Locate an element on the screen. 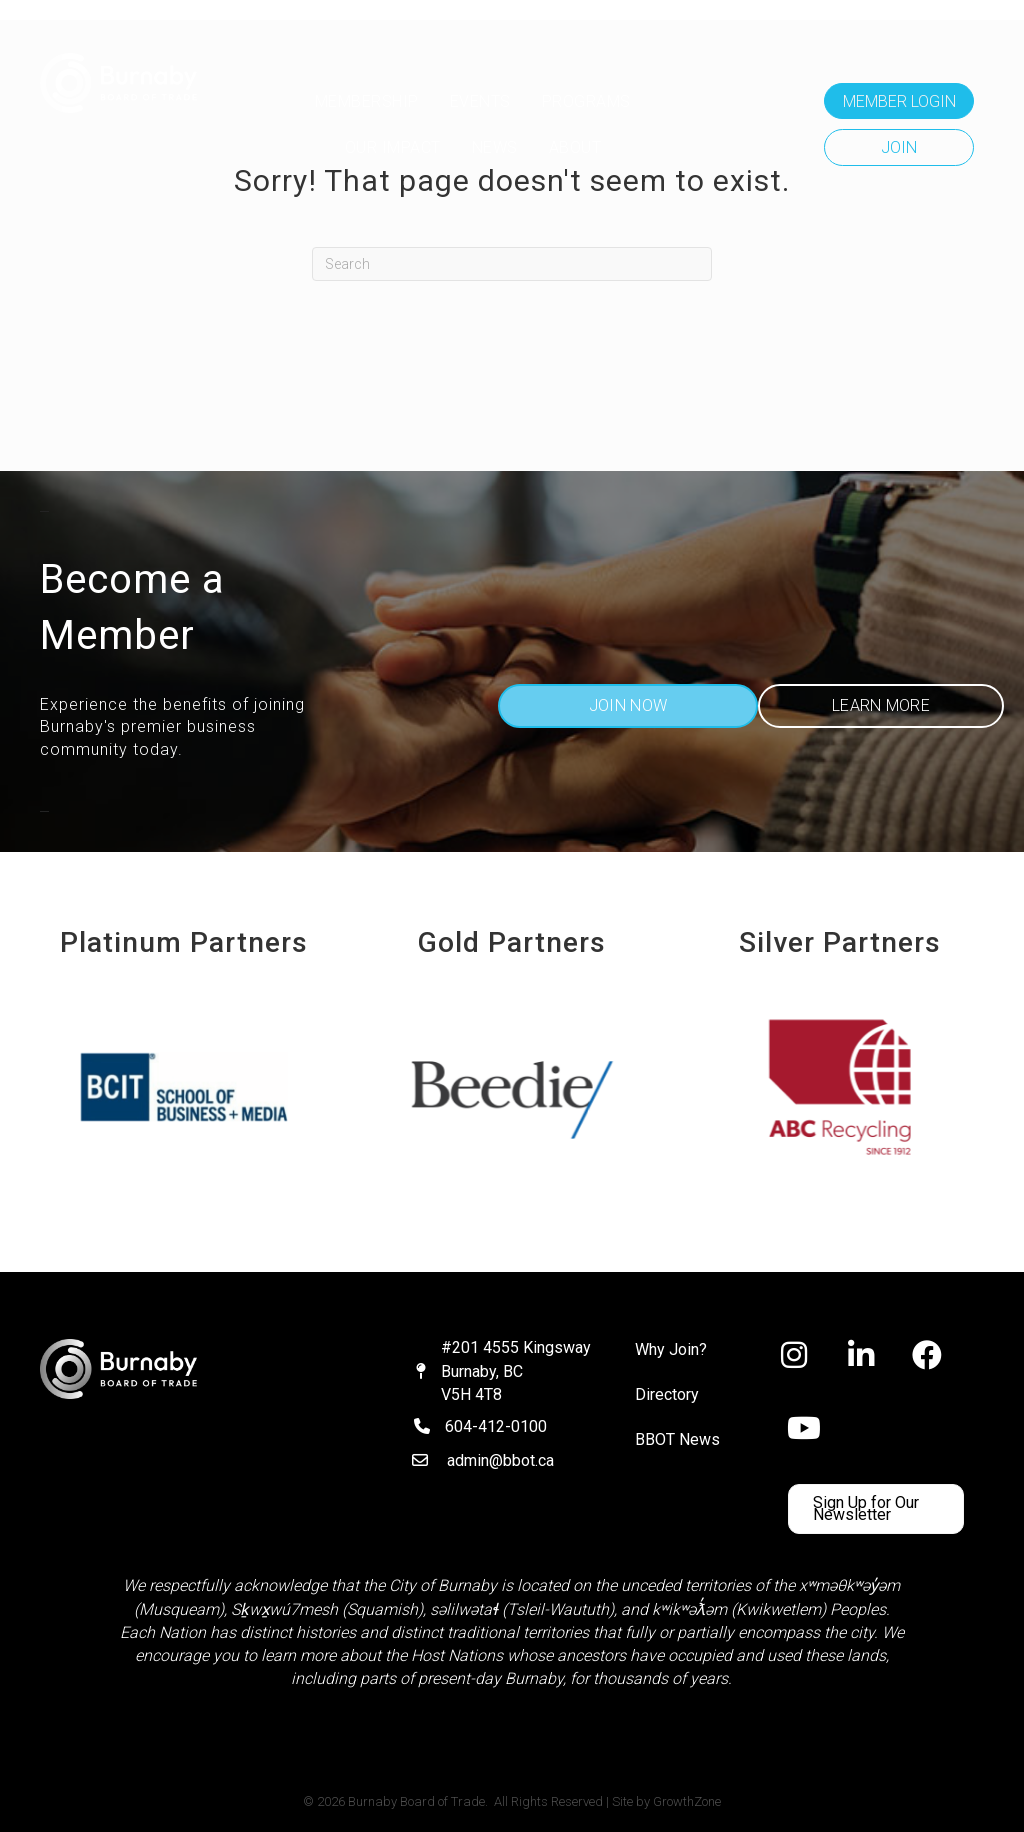 The height and width of the screenshot is (1832, 1024). GrowthZone is located at coordinates (687, 1801).